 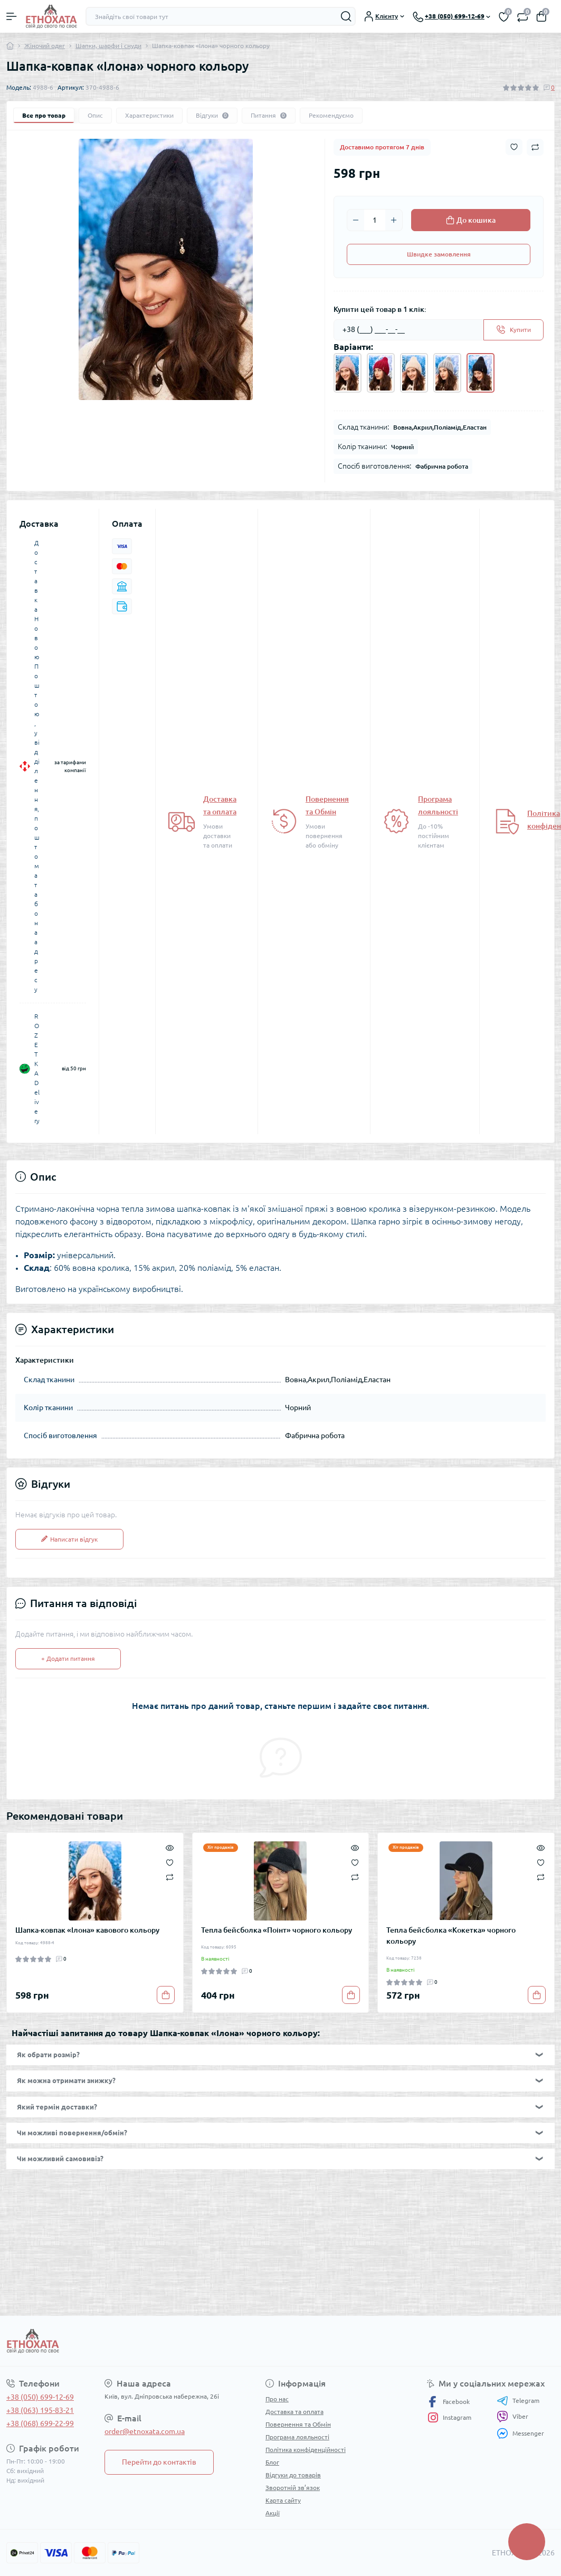 What do you see at coordinates (170, 1876) in the screenshot?
I see `[Compare]` at bounding box center [170, 1876].